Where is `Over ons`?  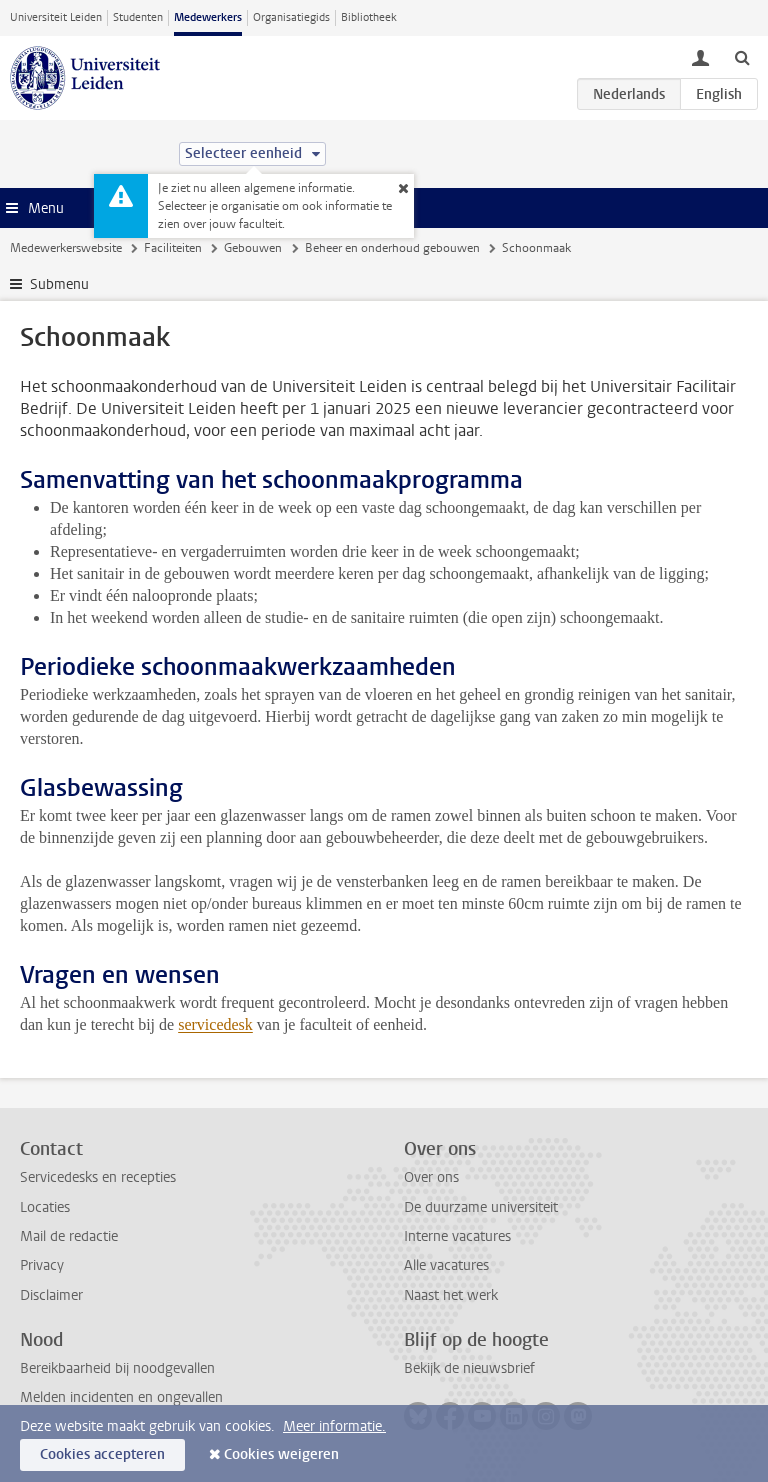
Over ons is located at coordinates (431, 1177).